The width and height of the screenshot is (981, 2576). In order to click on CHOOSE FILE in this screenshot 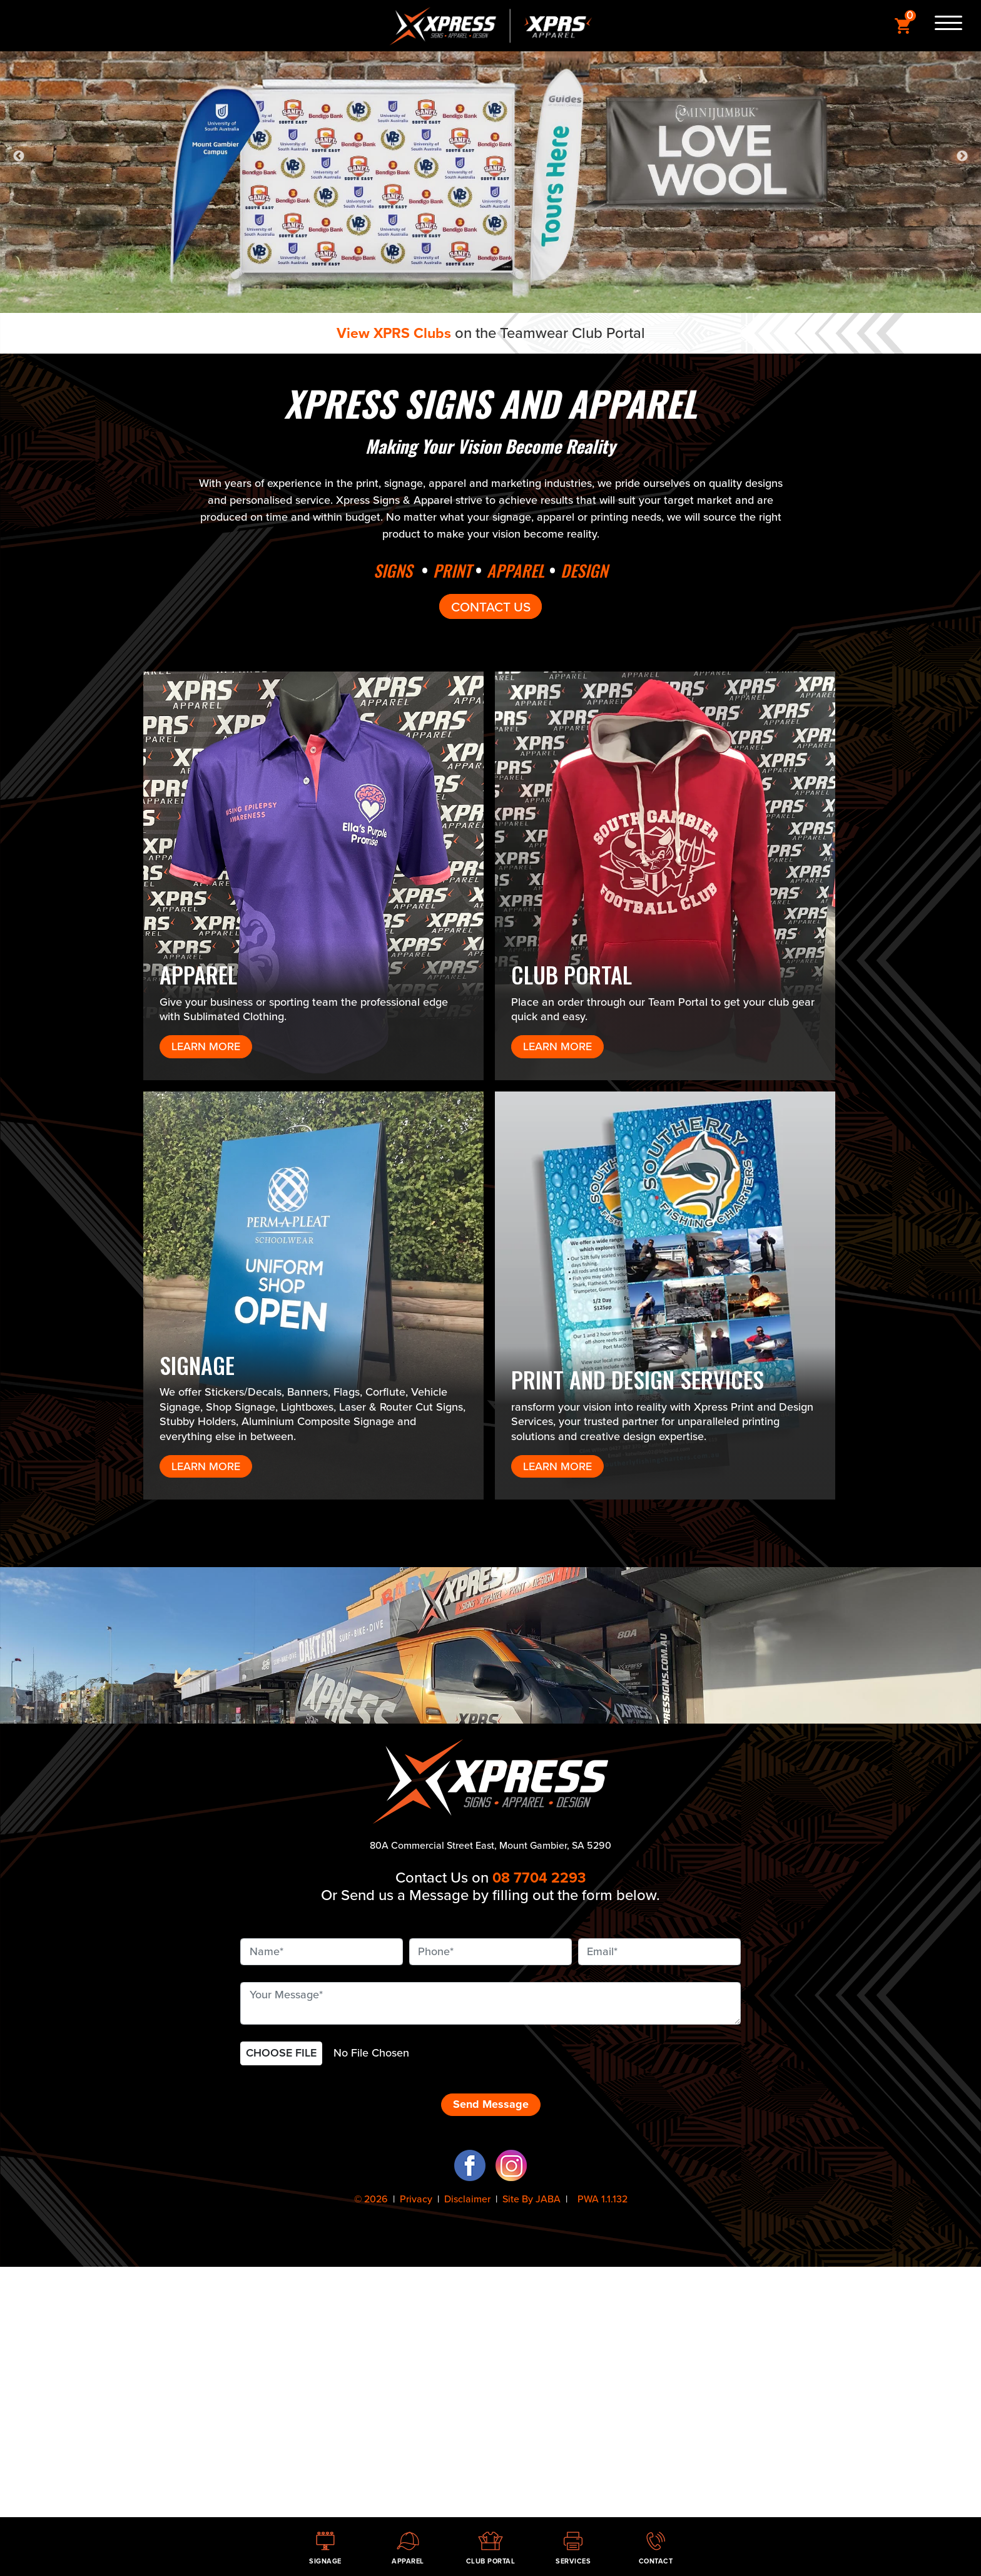, I will do `click(281, 2053)`.